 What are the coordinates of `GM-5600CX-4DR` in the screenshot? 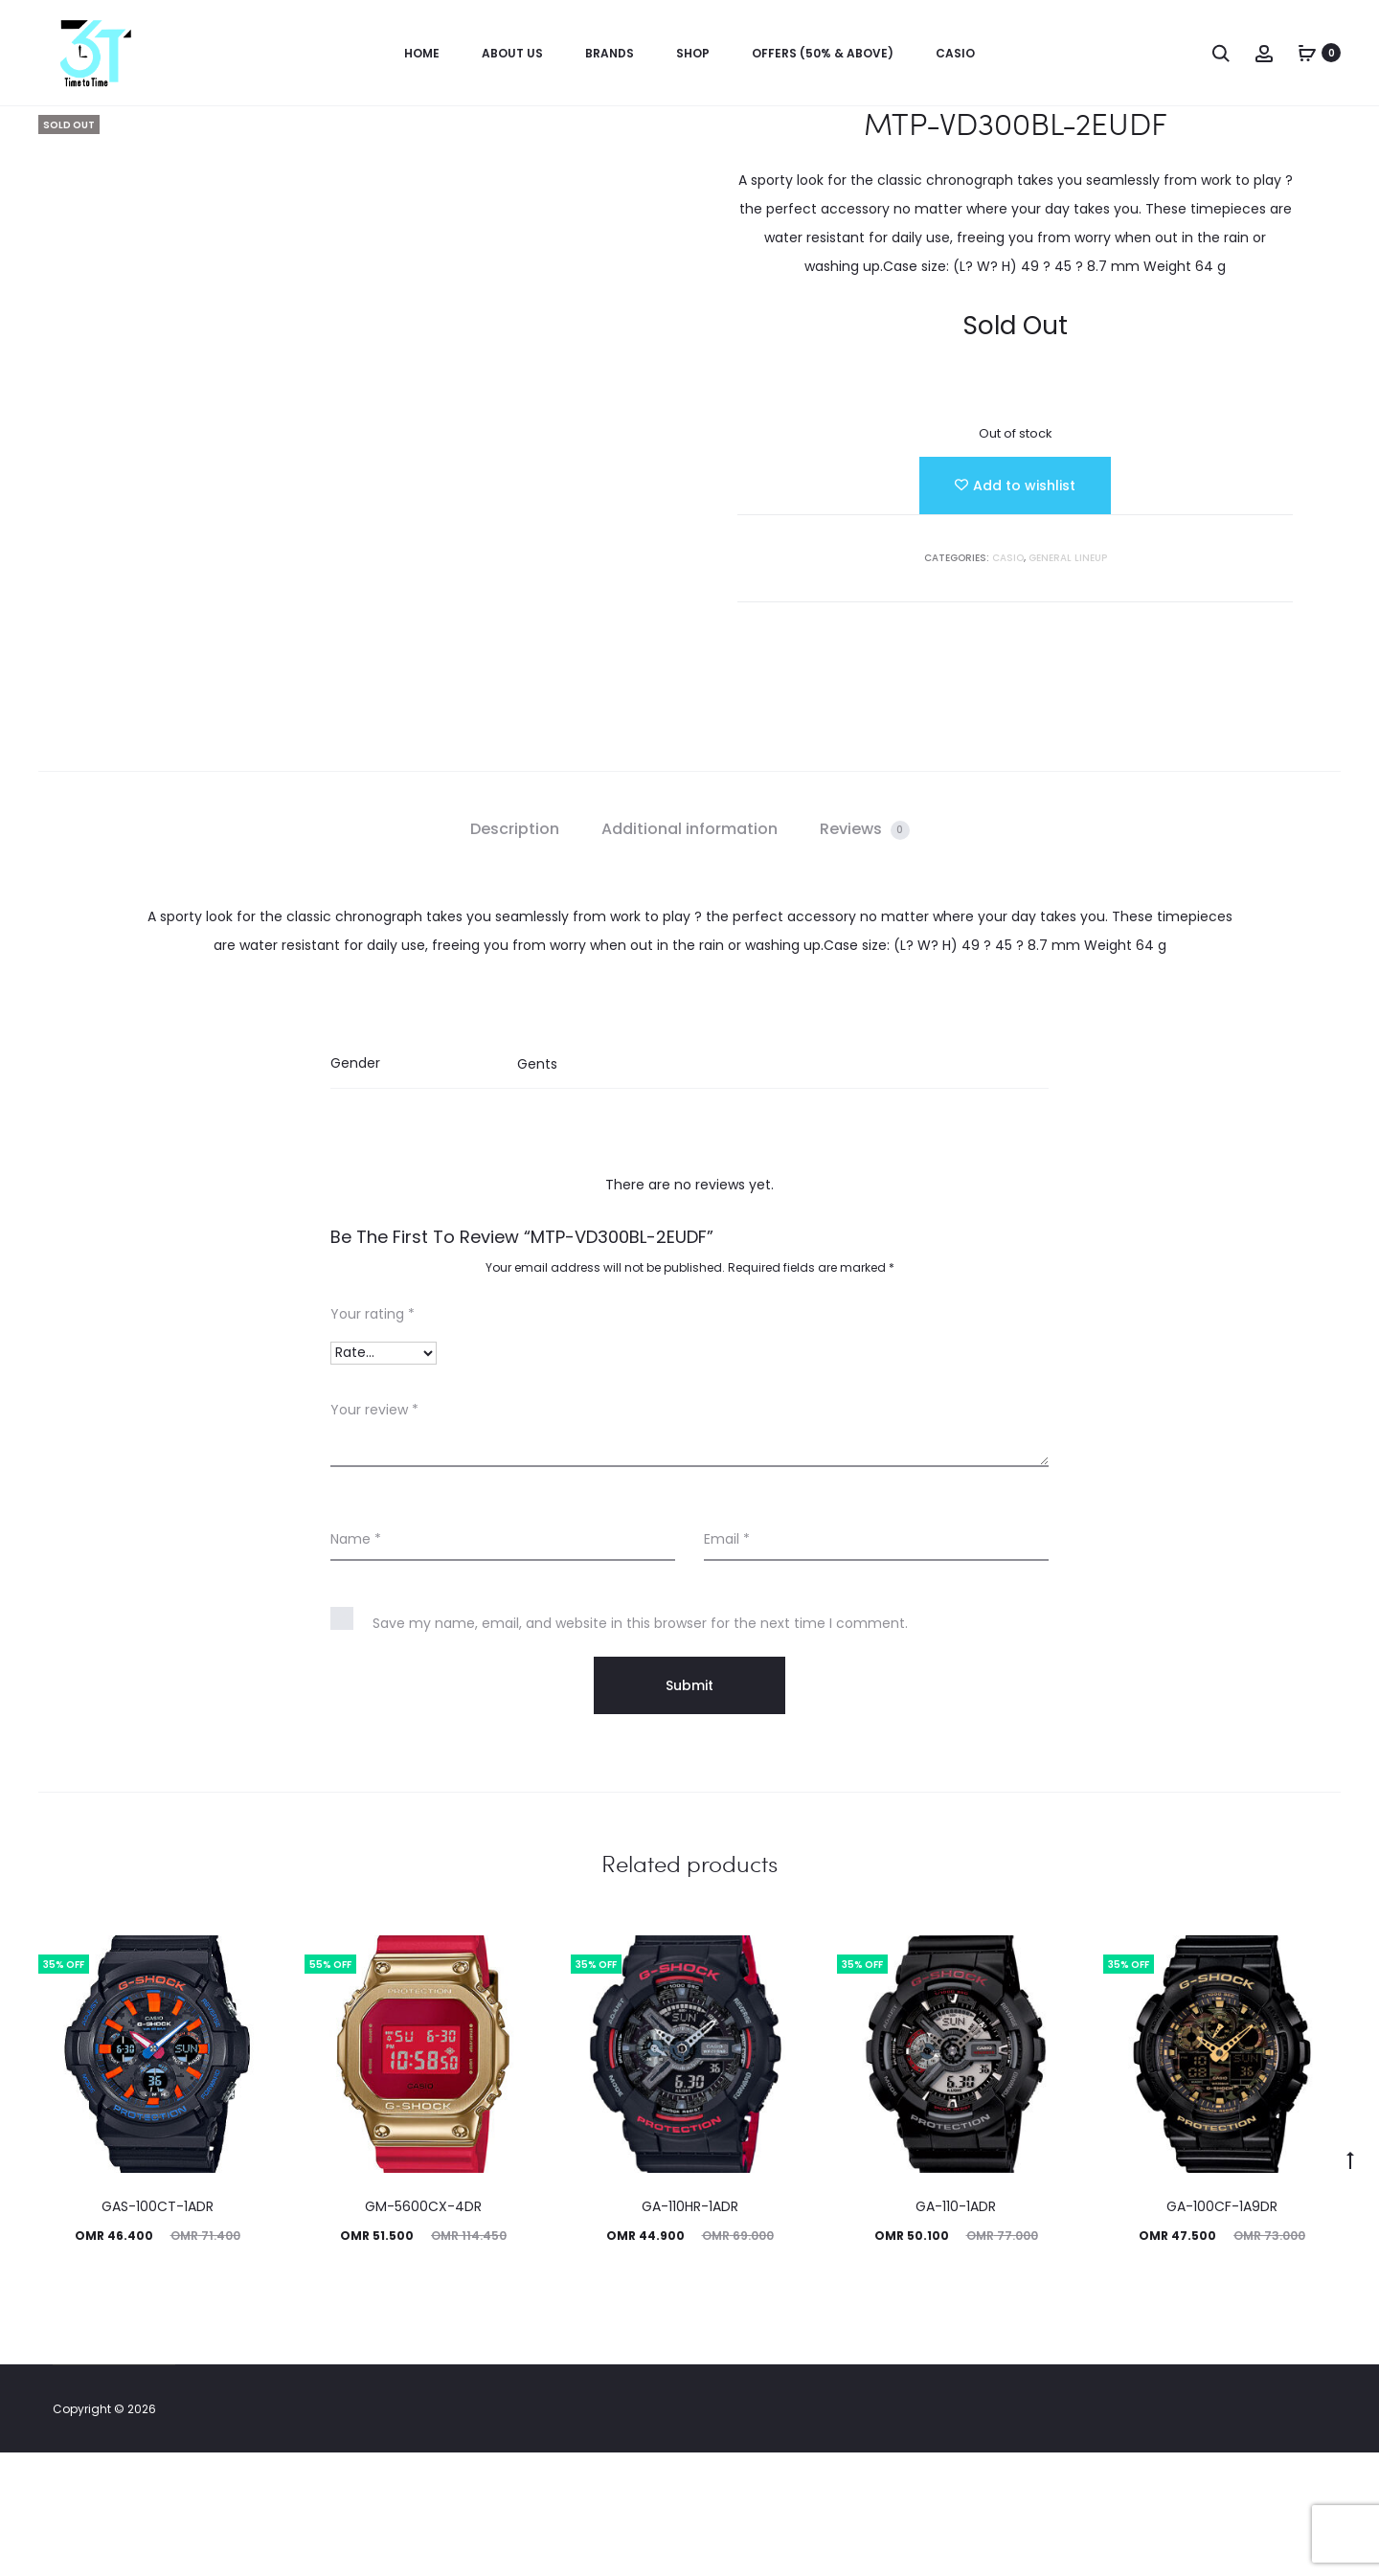 It's located at (423, 2329).